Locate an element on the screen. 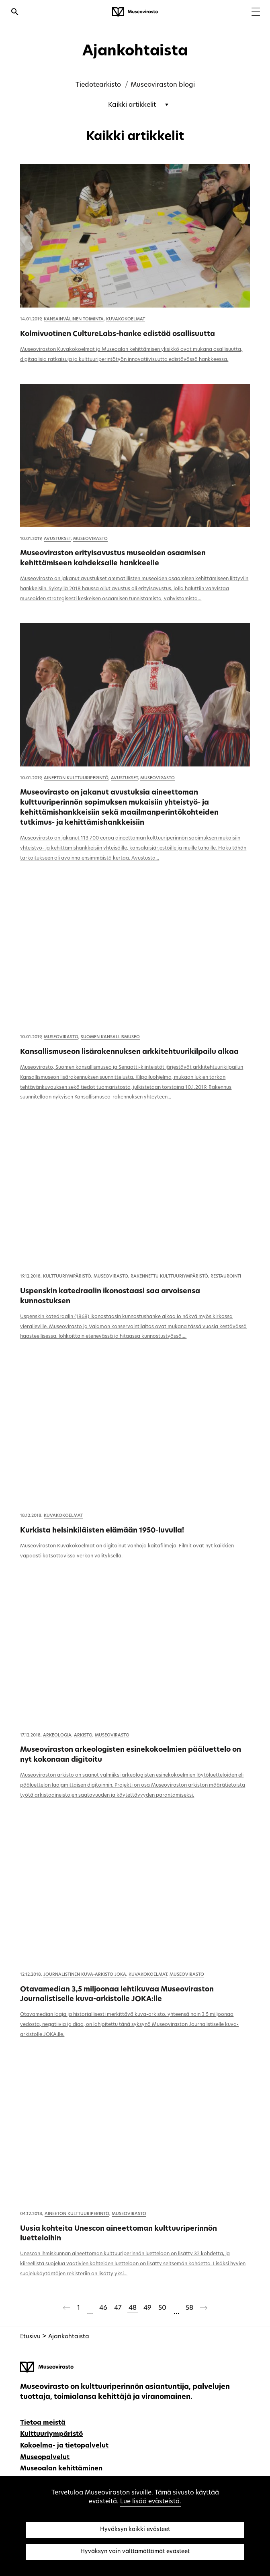  47 [Sivu 47] is located at coordinates (118, 2308).